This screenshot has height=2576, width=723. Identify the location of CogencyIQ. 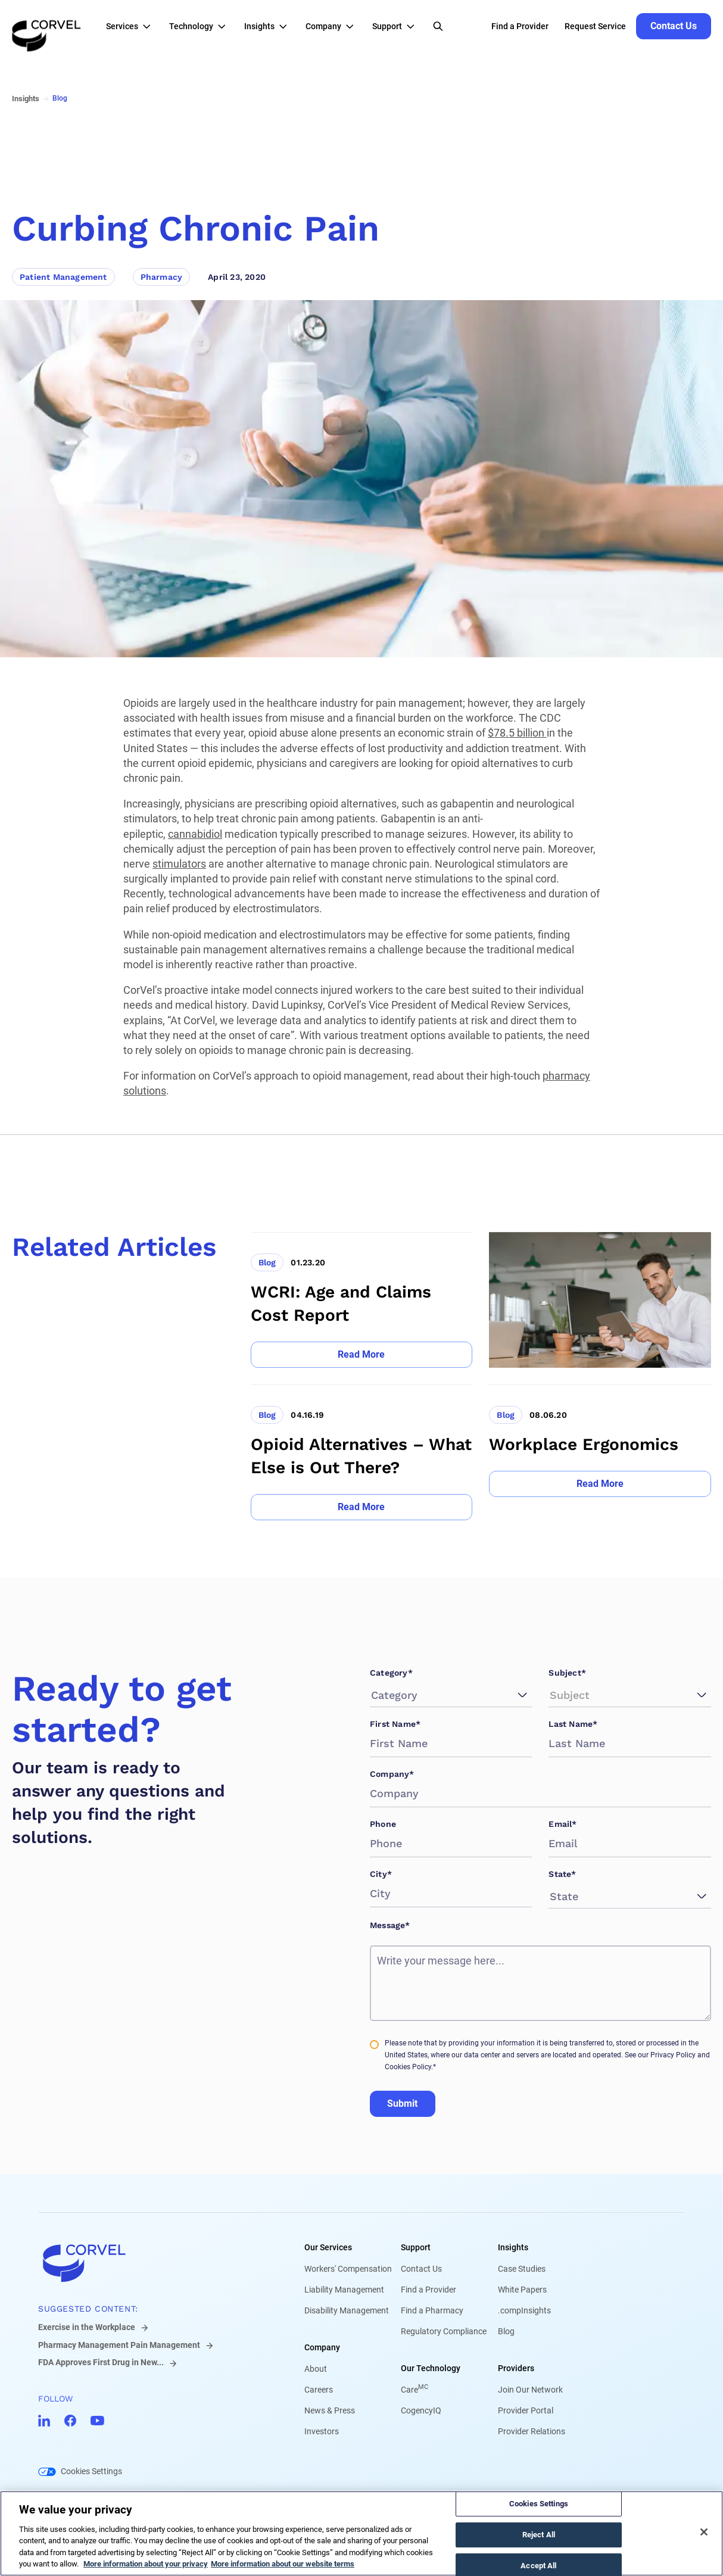
(421, 2410).